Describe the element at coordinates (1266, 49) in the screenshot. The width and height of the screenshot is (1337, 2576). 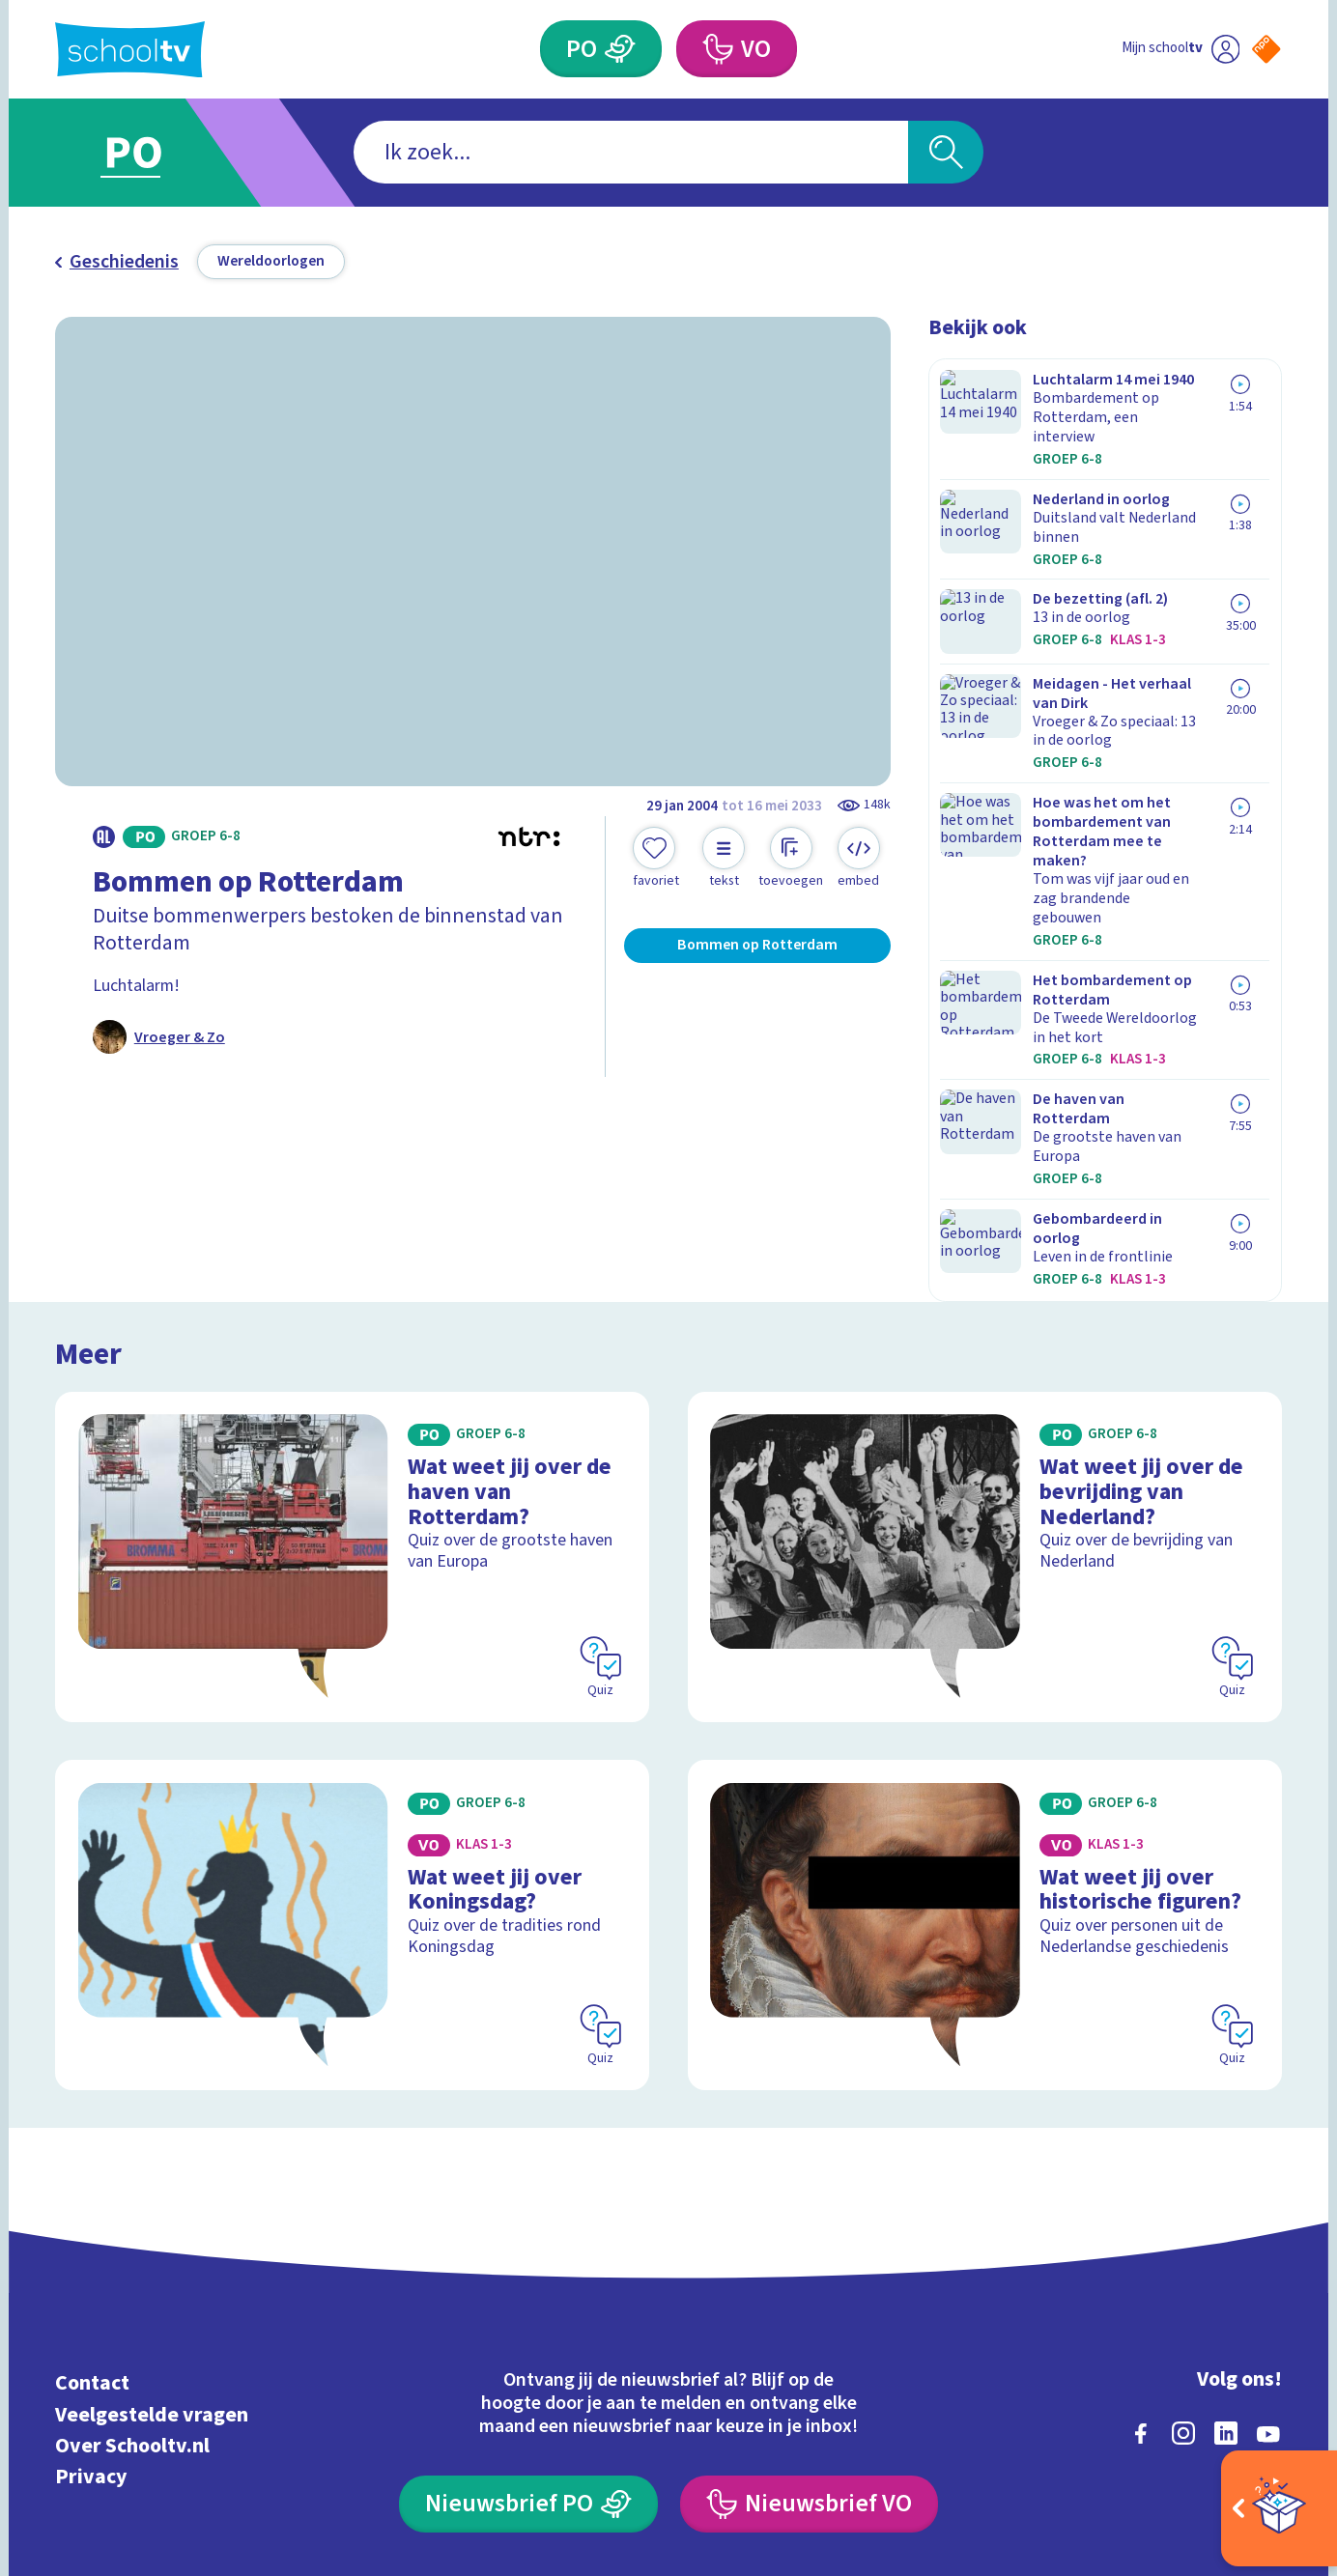
I see `[Naar de website van NPO]` at that location.